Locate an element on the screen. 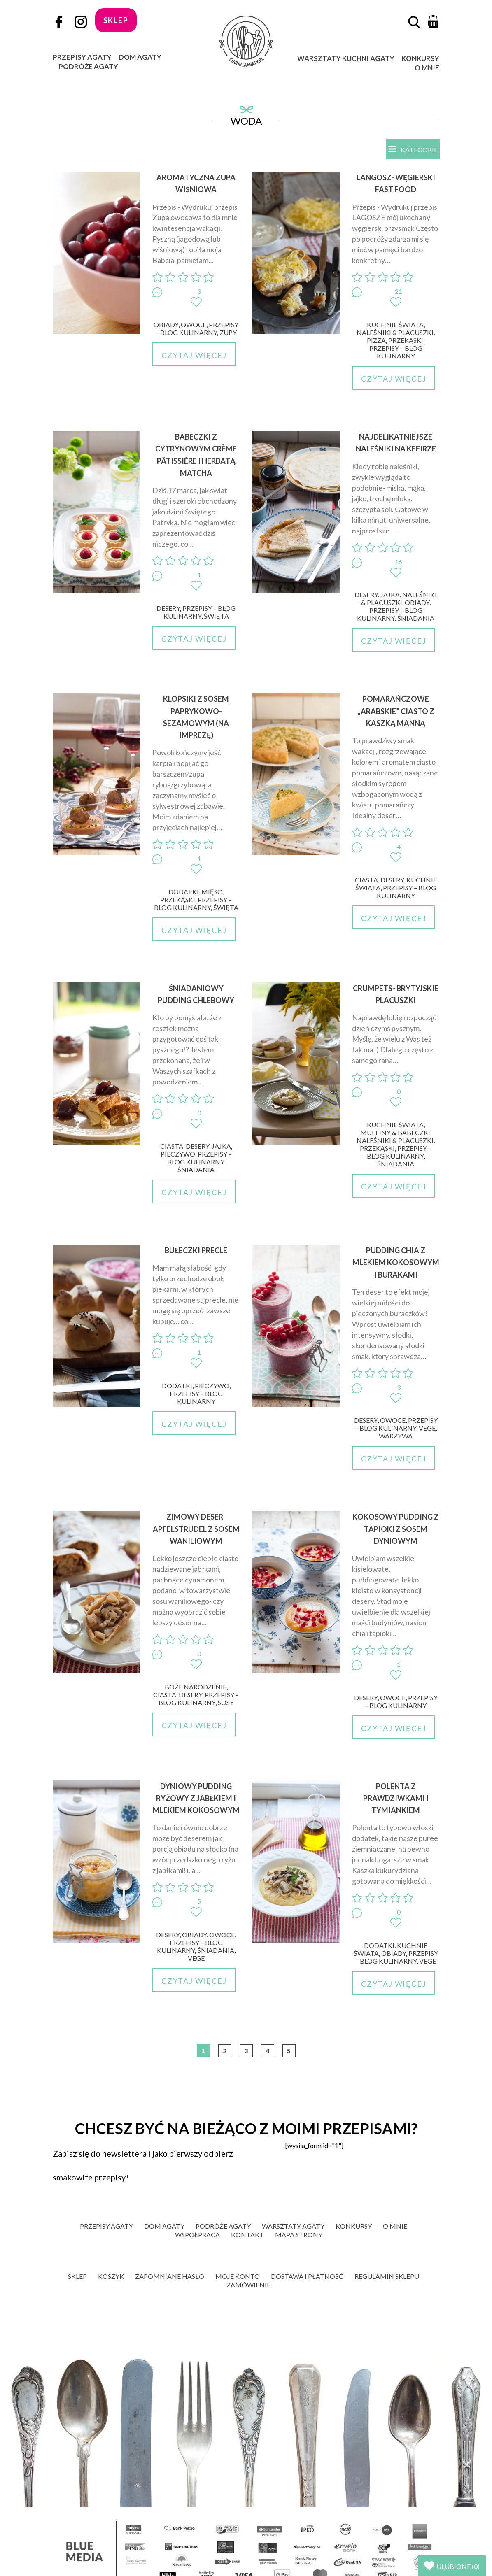 The width and height of the screenshot is (492, 2576). Przekąski is located at coordinates (405, 340).